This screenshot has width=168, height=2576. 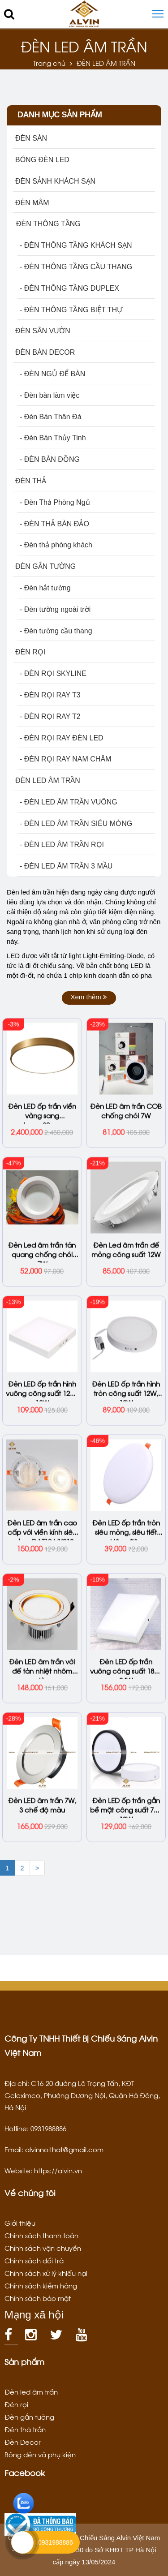 I want to click on - ĐÈN RỌI RAY ĐÈN LED, so click(x=61, y=738).